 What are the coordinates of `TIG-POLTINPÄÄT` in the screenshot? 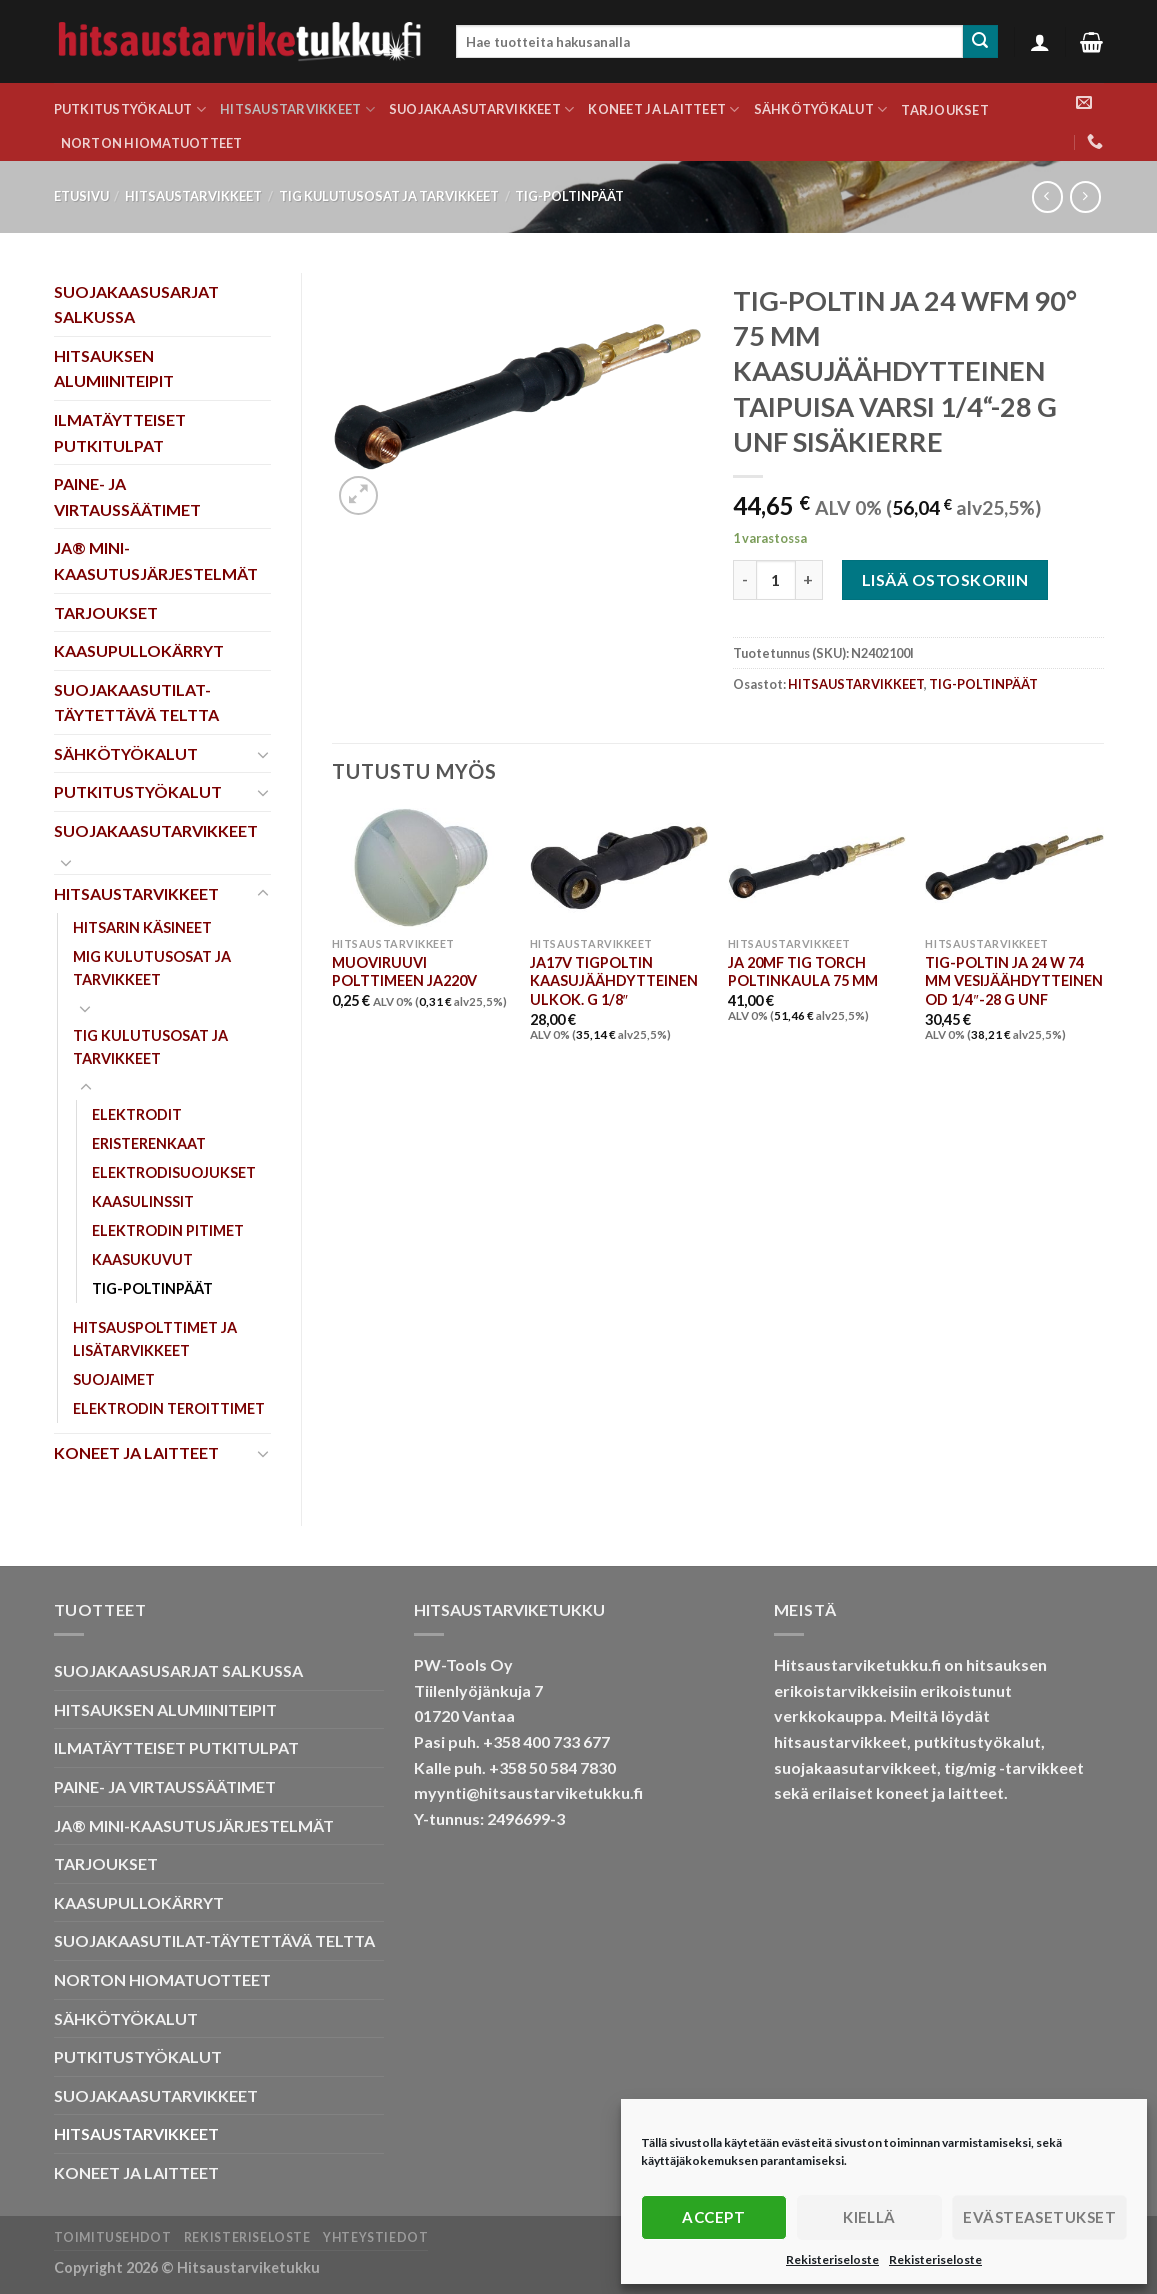 It's located at (569, 196).